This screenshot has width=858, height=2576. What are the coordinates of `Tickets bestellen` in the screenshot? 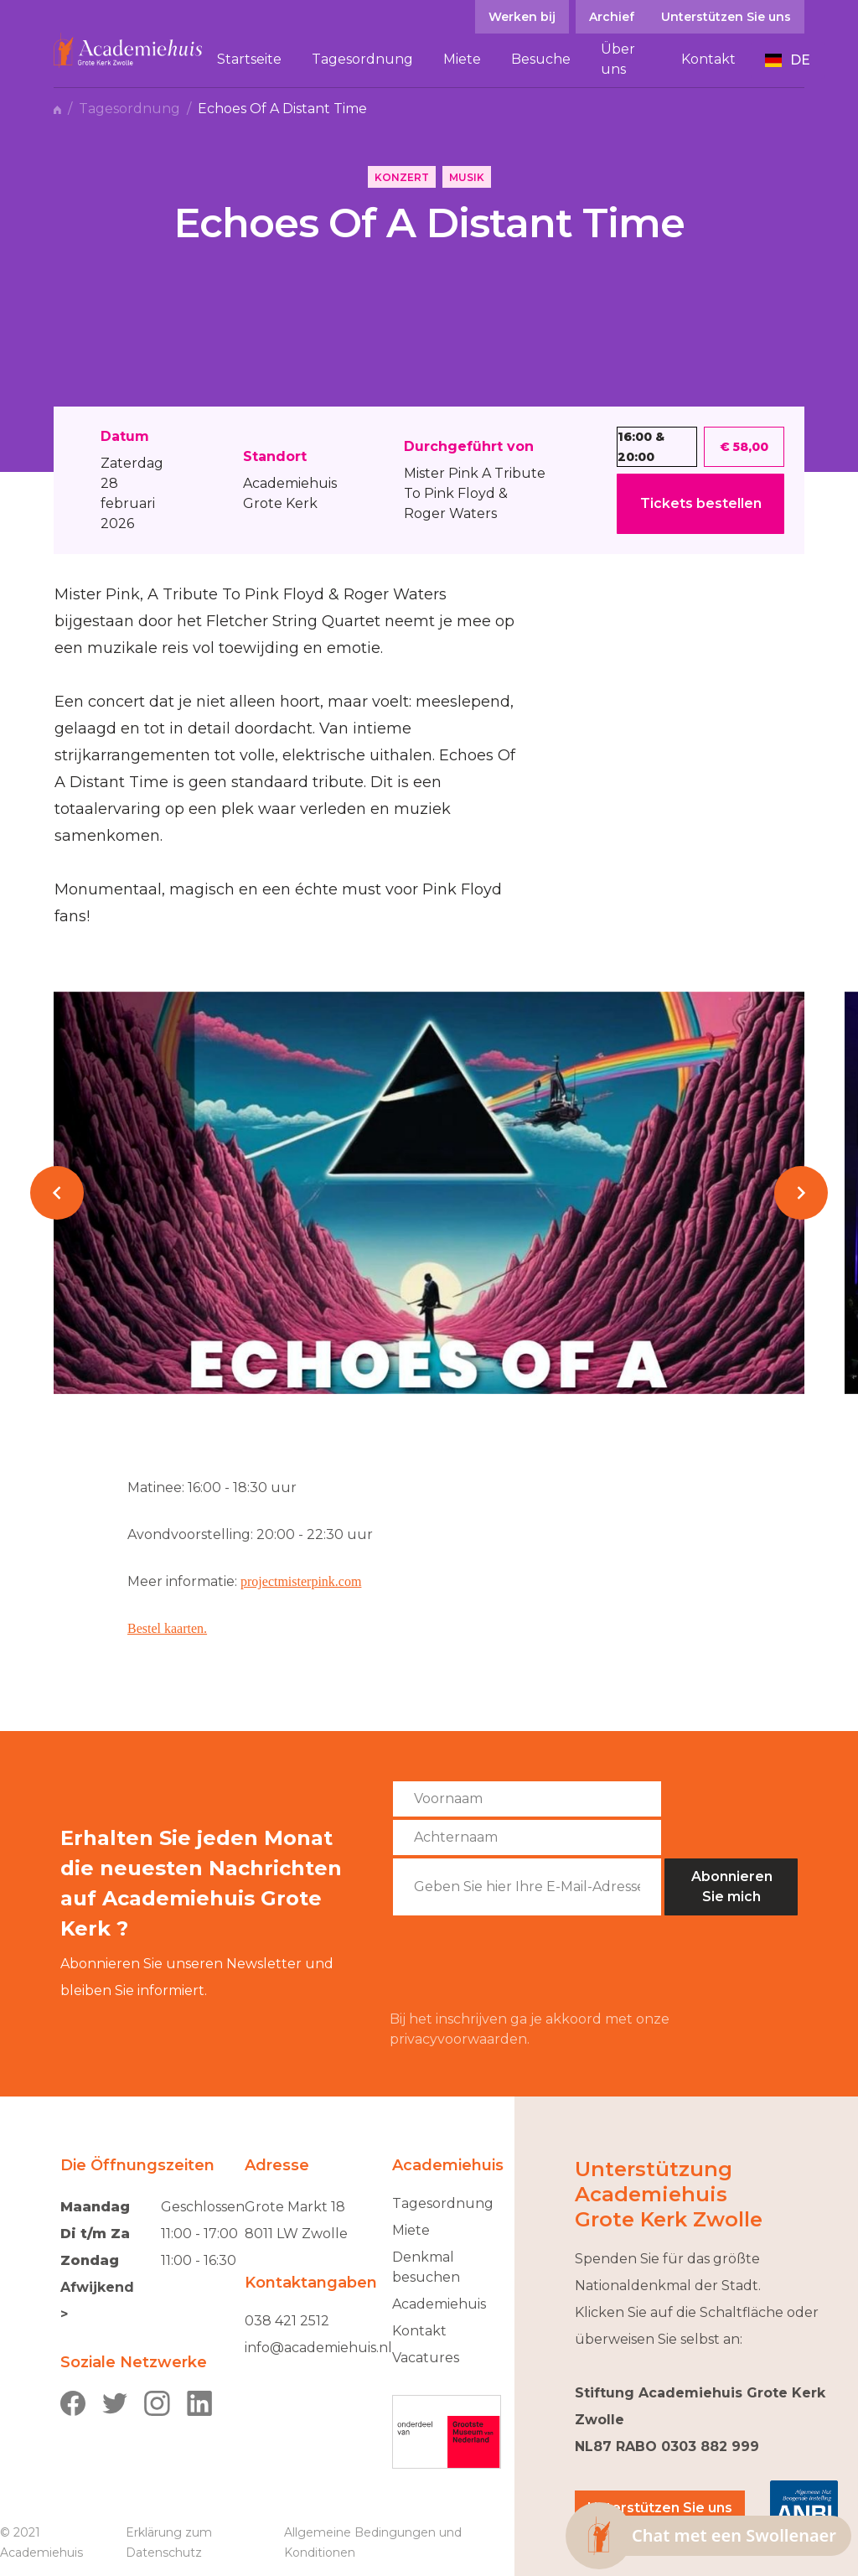 It's located at (701, 503).